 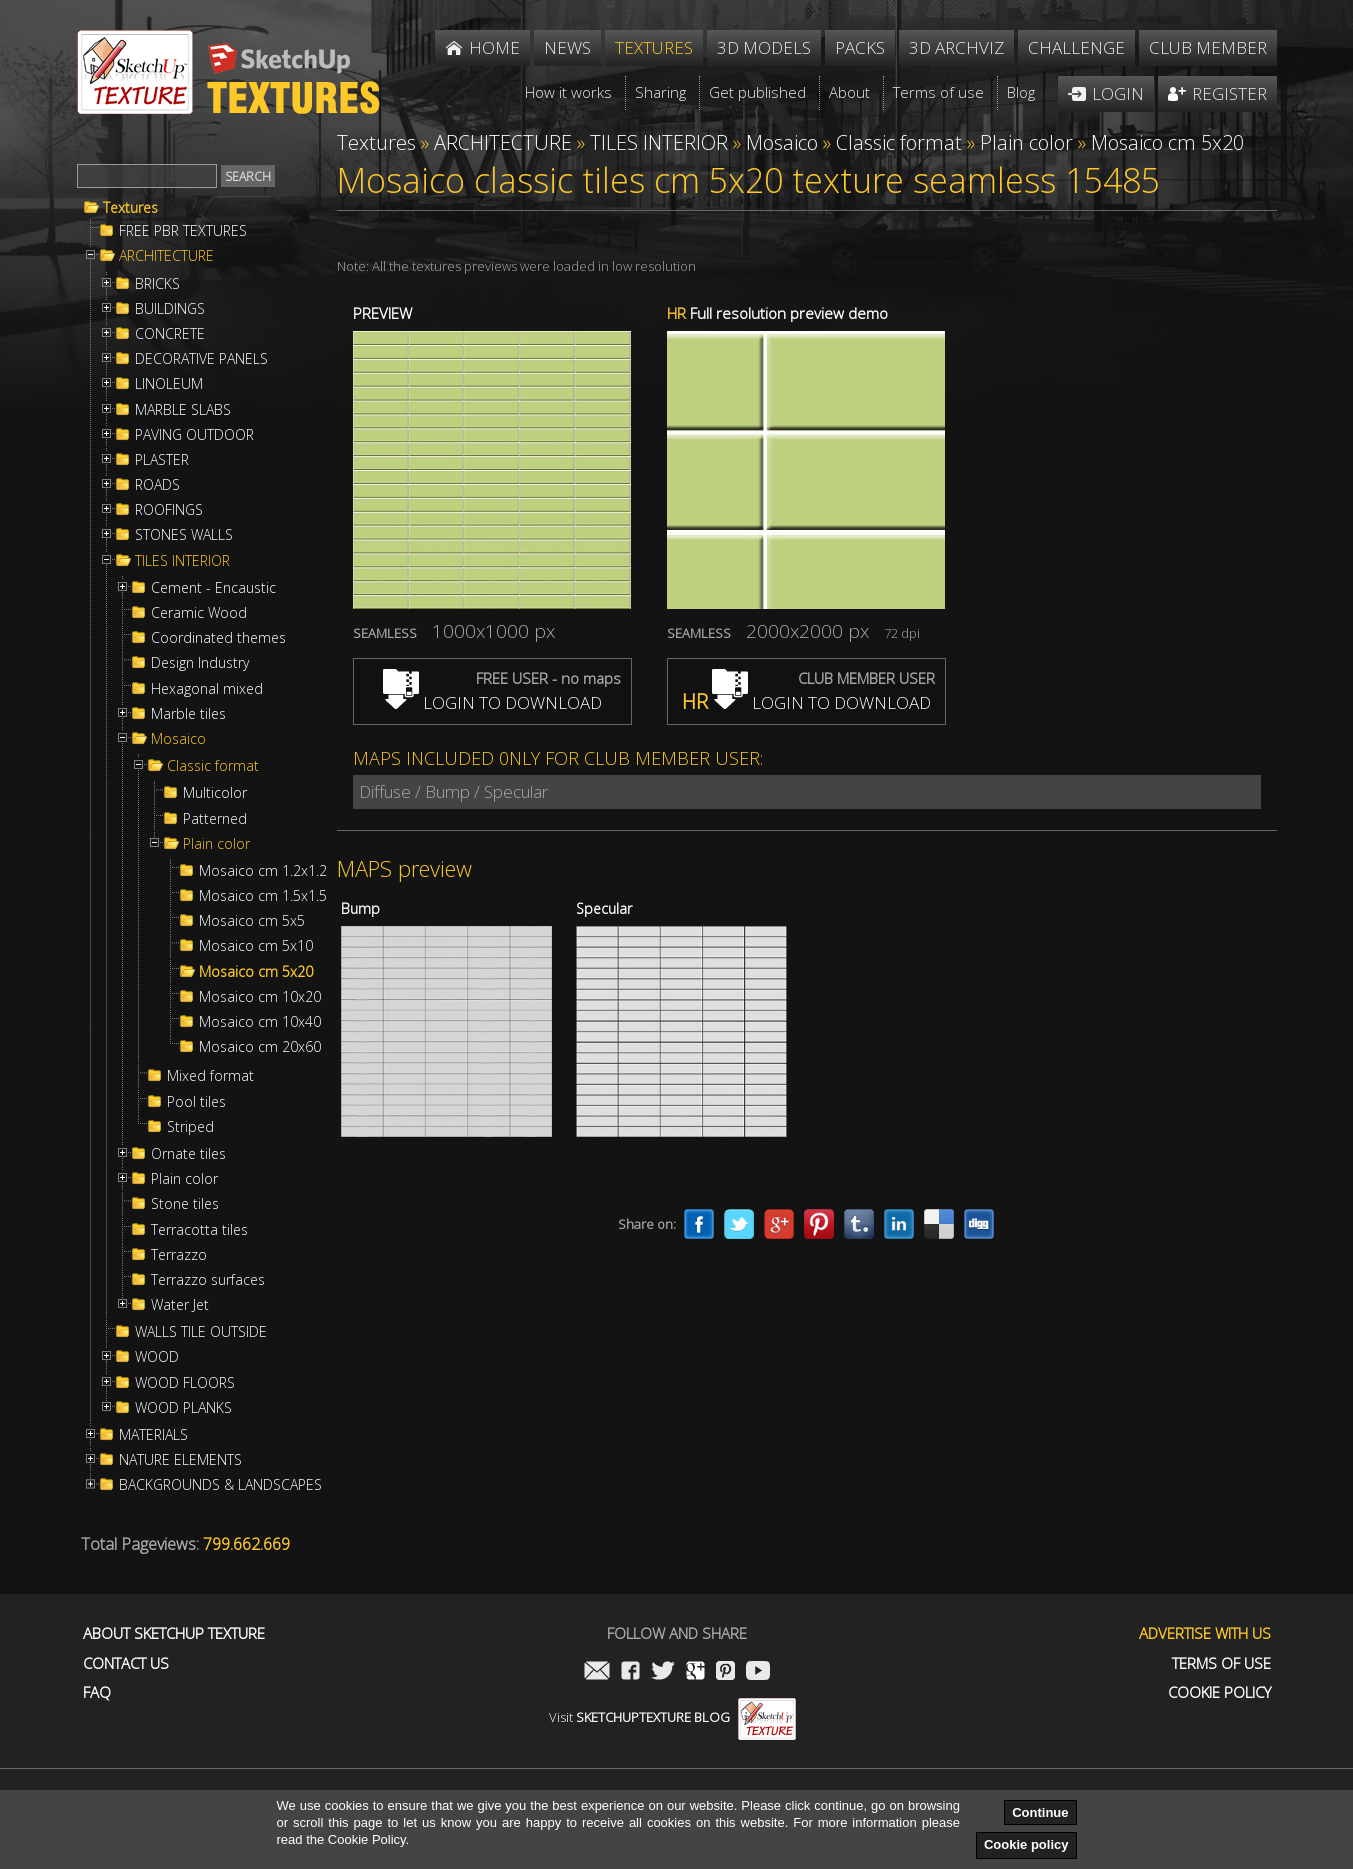 I want to click on Mosaico cm 5x5, so click(x=252, y=921).